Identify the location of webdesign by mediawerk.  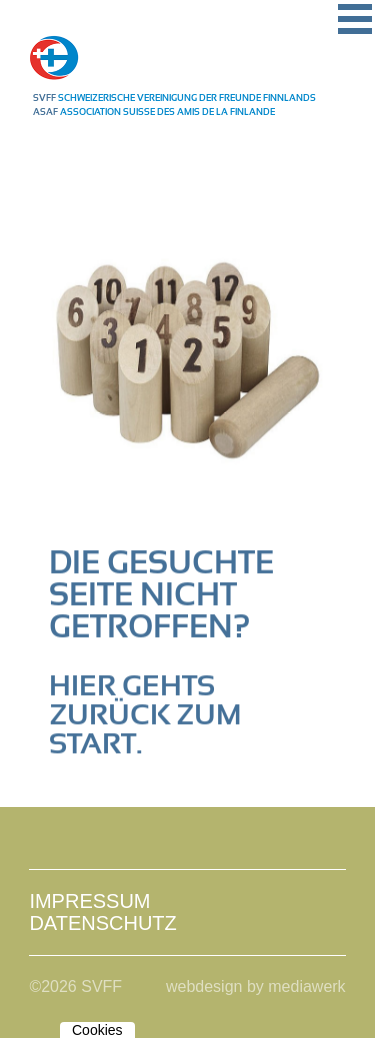
(256, 986).